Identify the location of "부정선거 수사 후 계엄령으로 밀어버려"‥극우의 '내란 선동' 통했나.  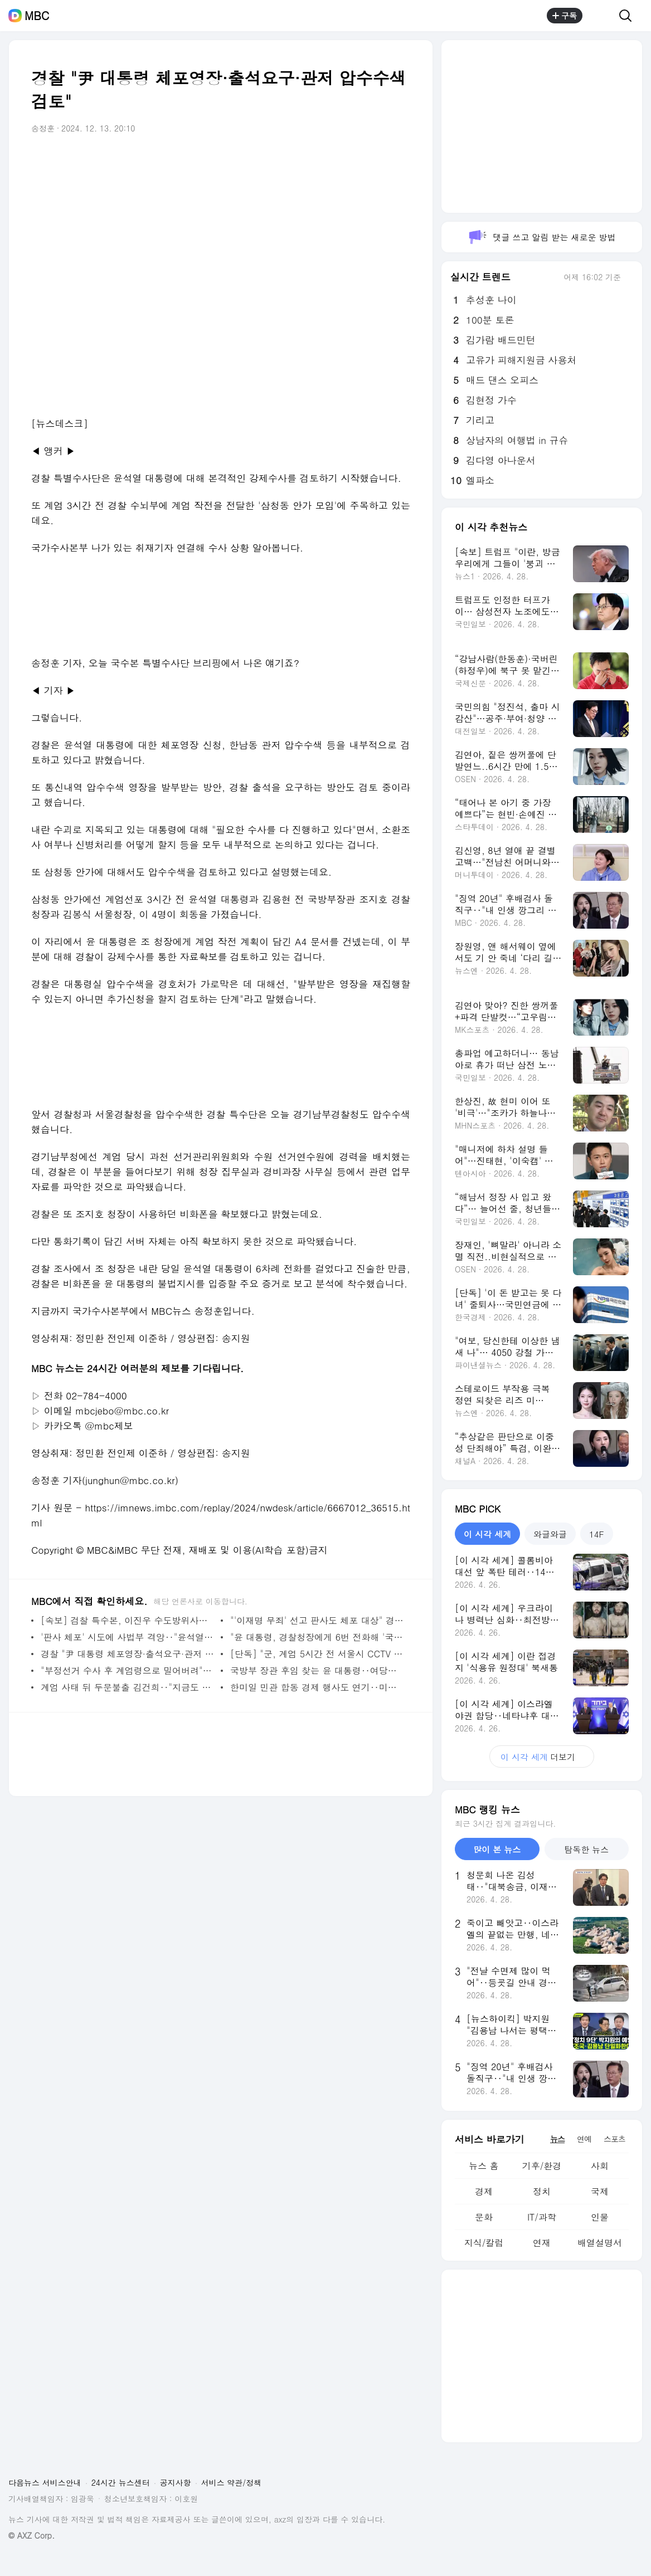
(128, 1670).